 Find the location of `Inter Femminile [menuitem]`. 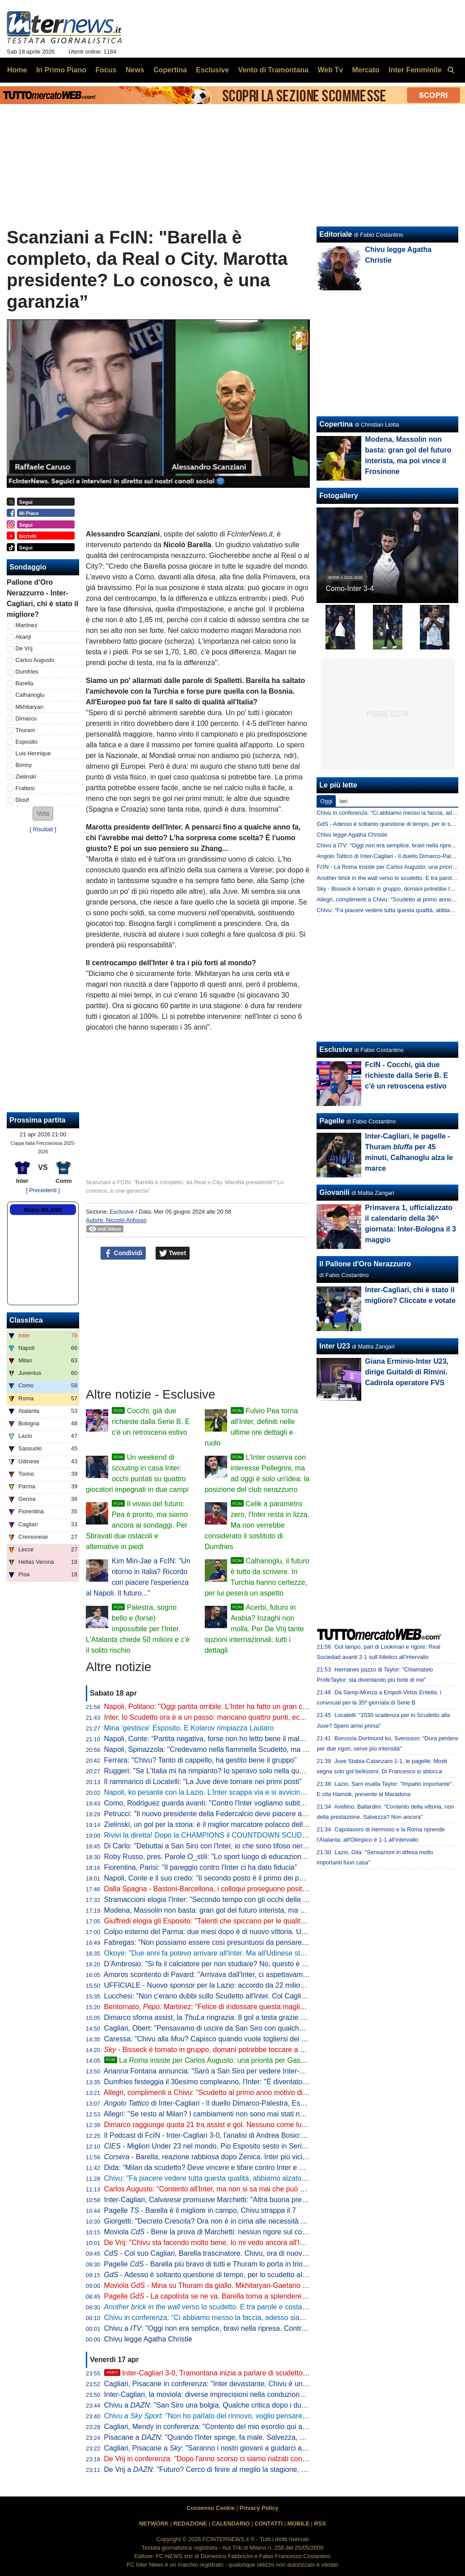

Inter Femminile [menuitem] is located at coordinates (415, 70).